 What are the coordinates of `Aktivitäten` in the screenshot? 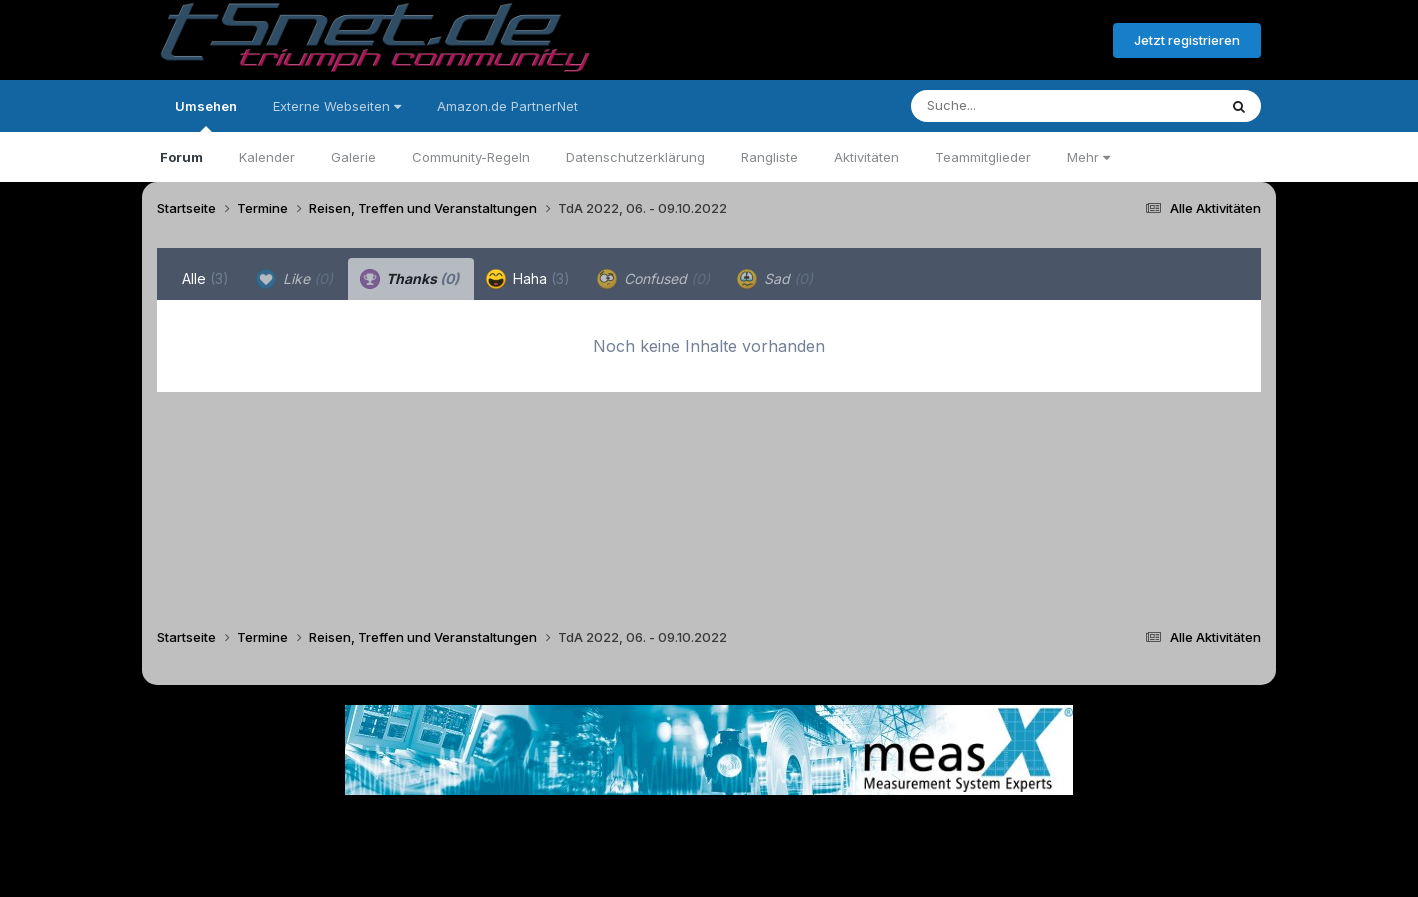 It's located at (866, 157).